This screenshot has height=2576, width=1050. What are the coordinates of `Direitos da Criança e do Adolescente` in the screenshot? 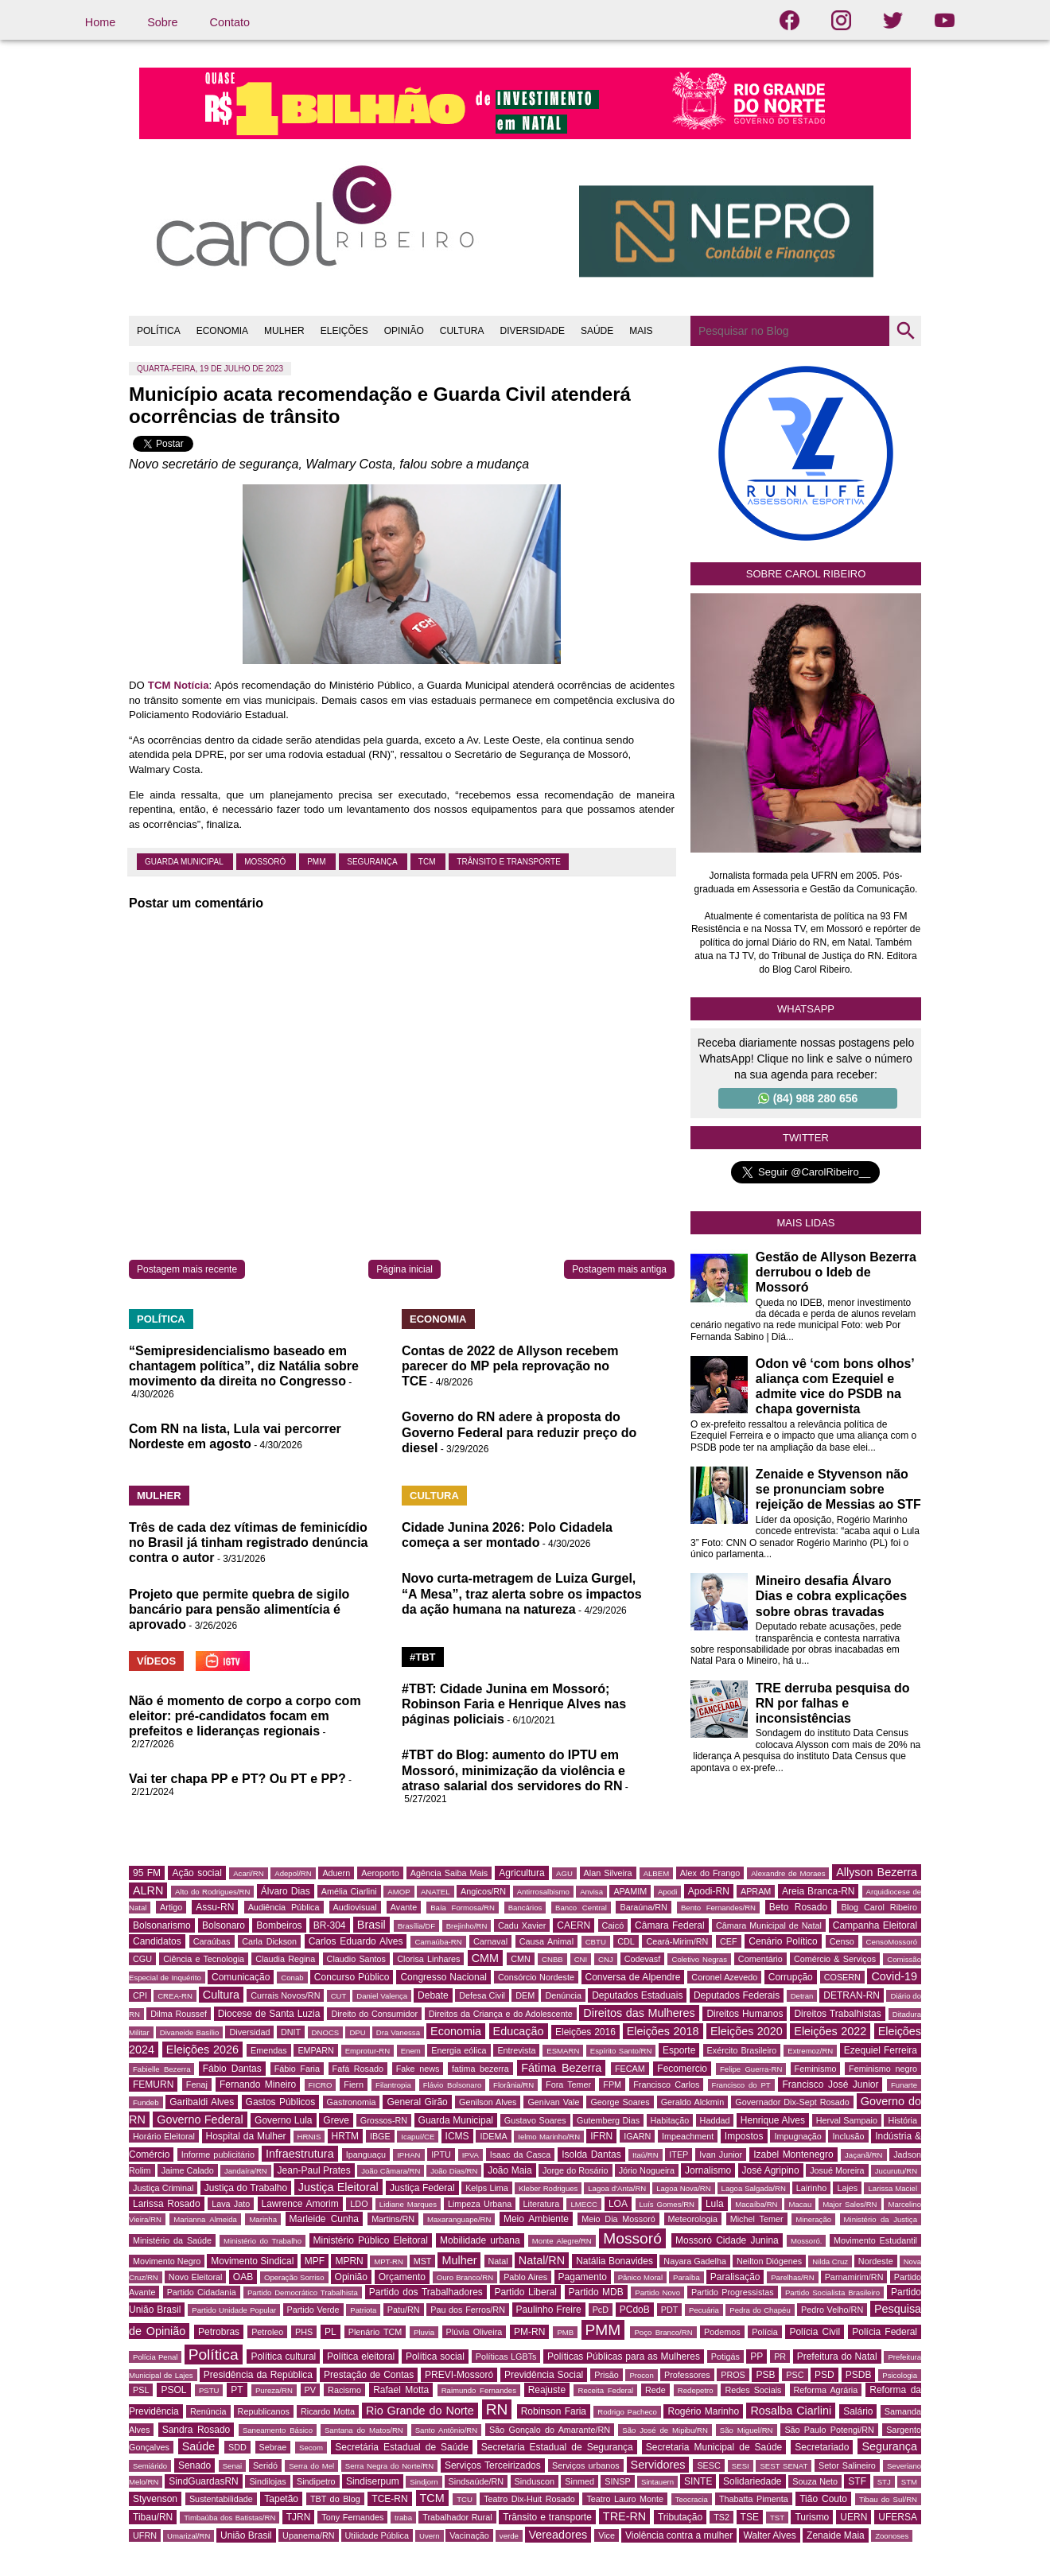 It's located at (501, 2013).